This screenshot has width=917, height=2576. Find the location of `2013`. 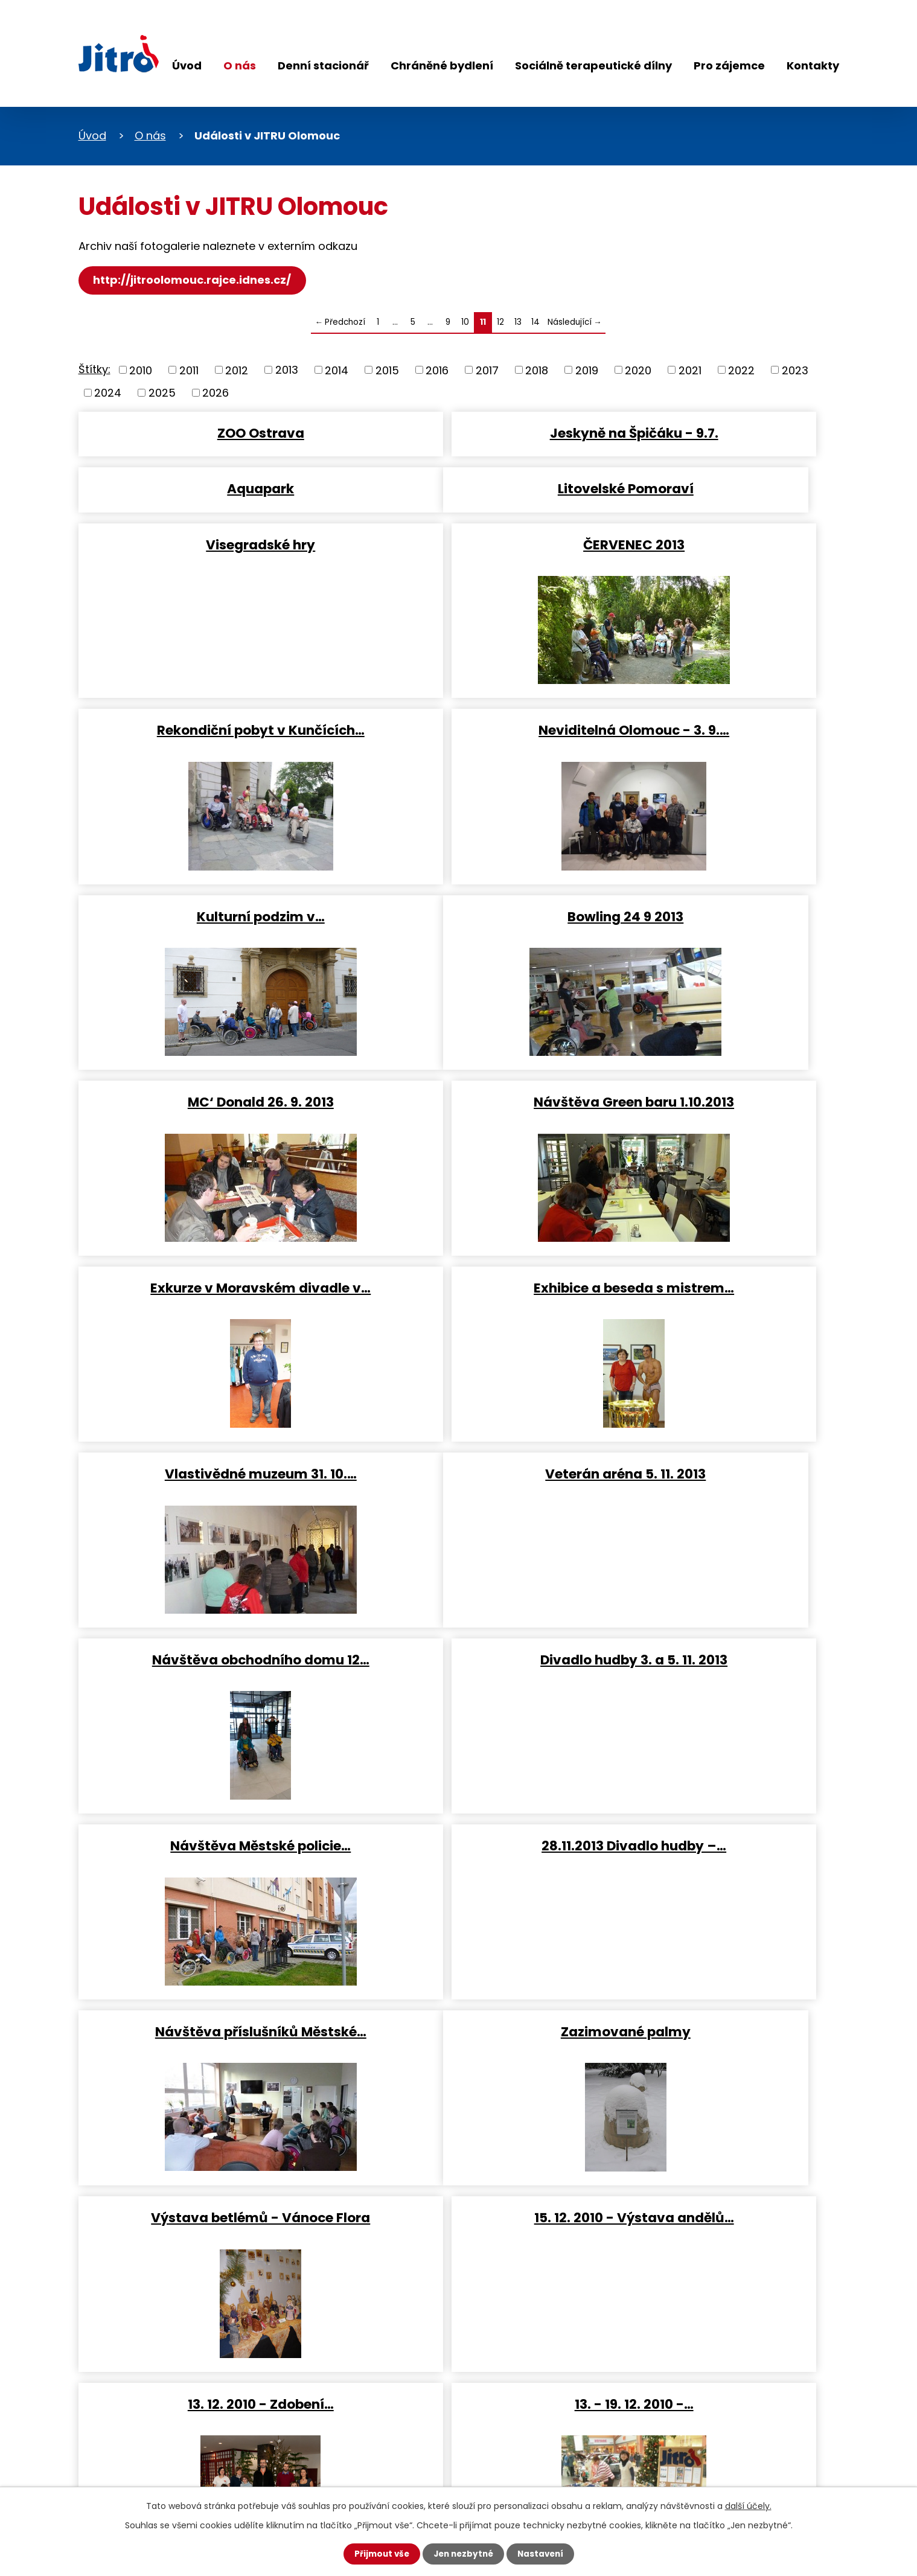

2013 is located at coordinates (286, 369).